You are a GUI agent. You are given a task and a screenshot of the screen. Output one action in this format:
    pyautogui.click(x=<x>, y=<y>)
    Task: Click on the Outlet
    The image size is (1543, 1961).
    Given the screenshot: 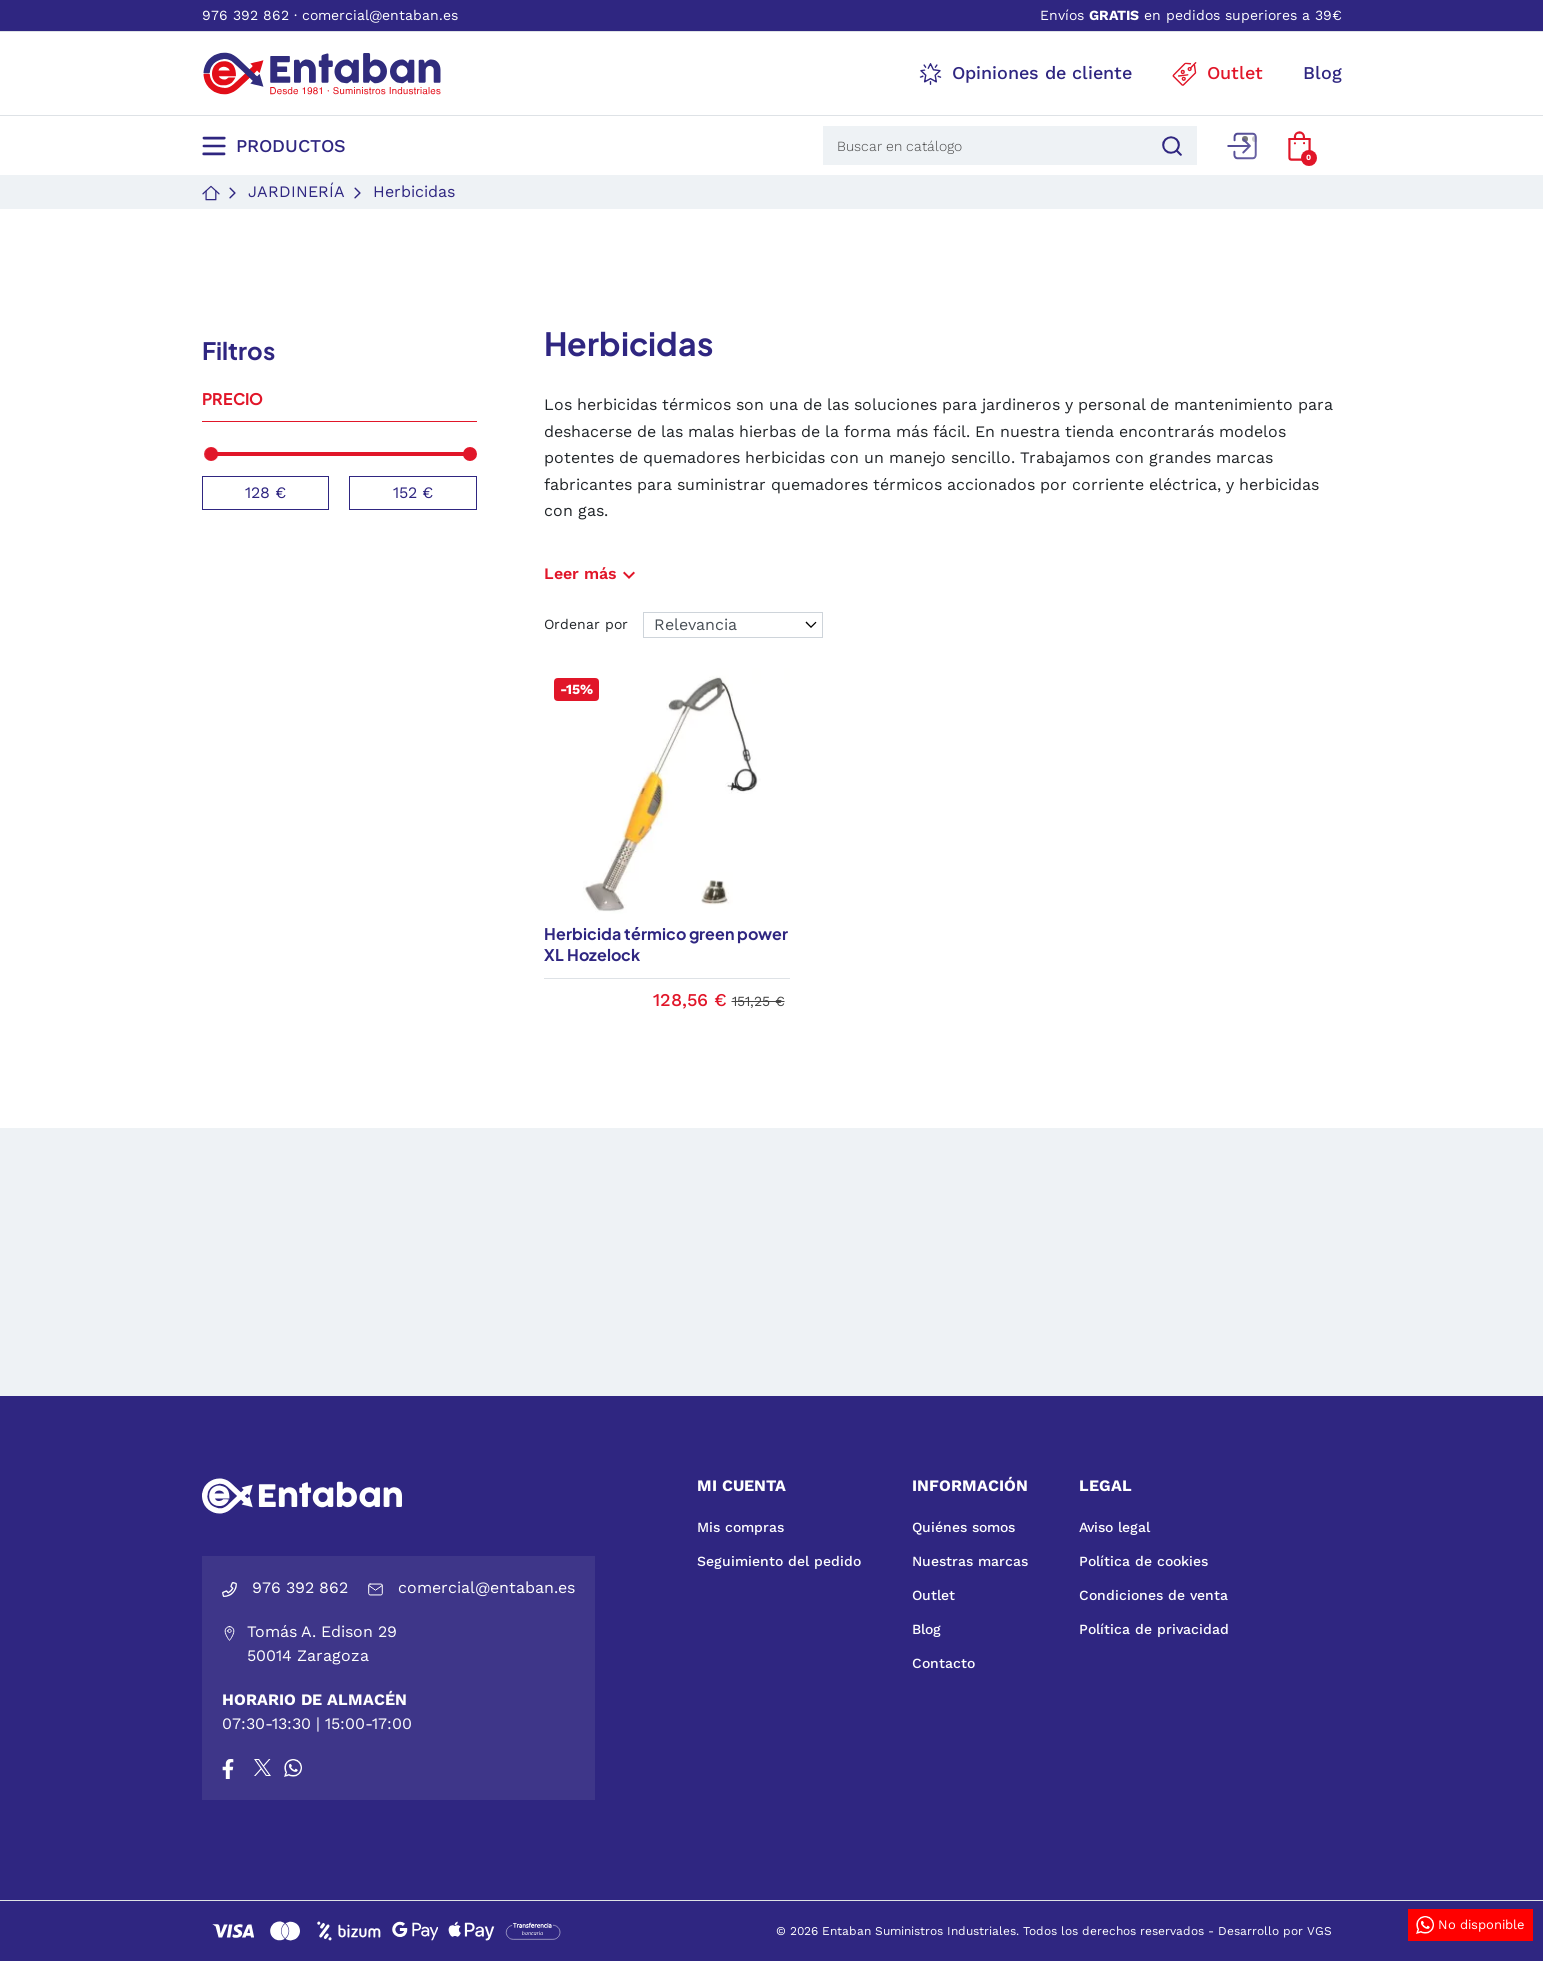 What is the action you would take?
    pyautogui.click(x=933, y=1595)
    